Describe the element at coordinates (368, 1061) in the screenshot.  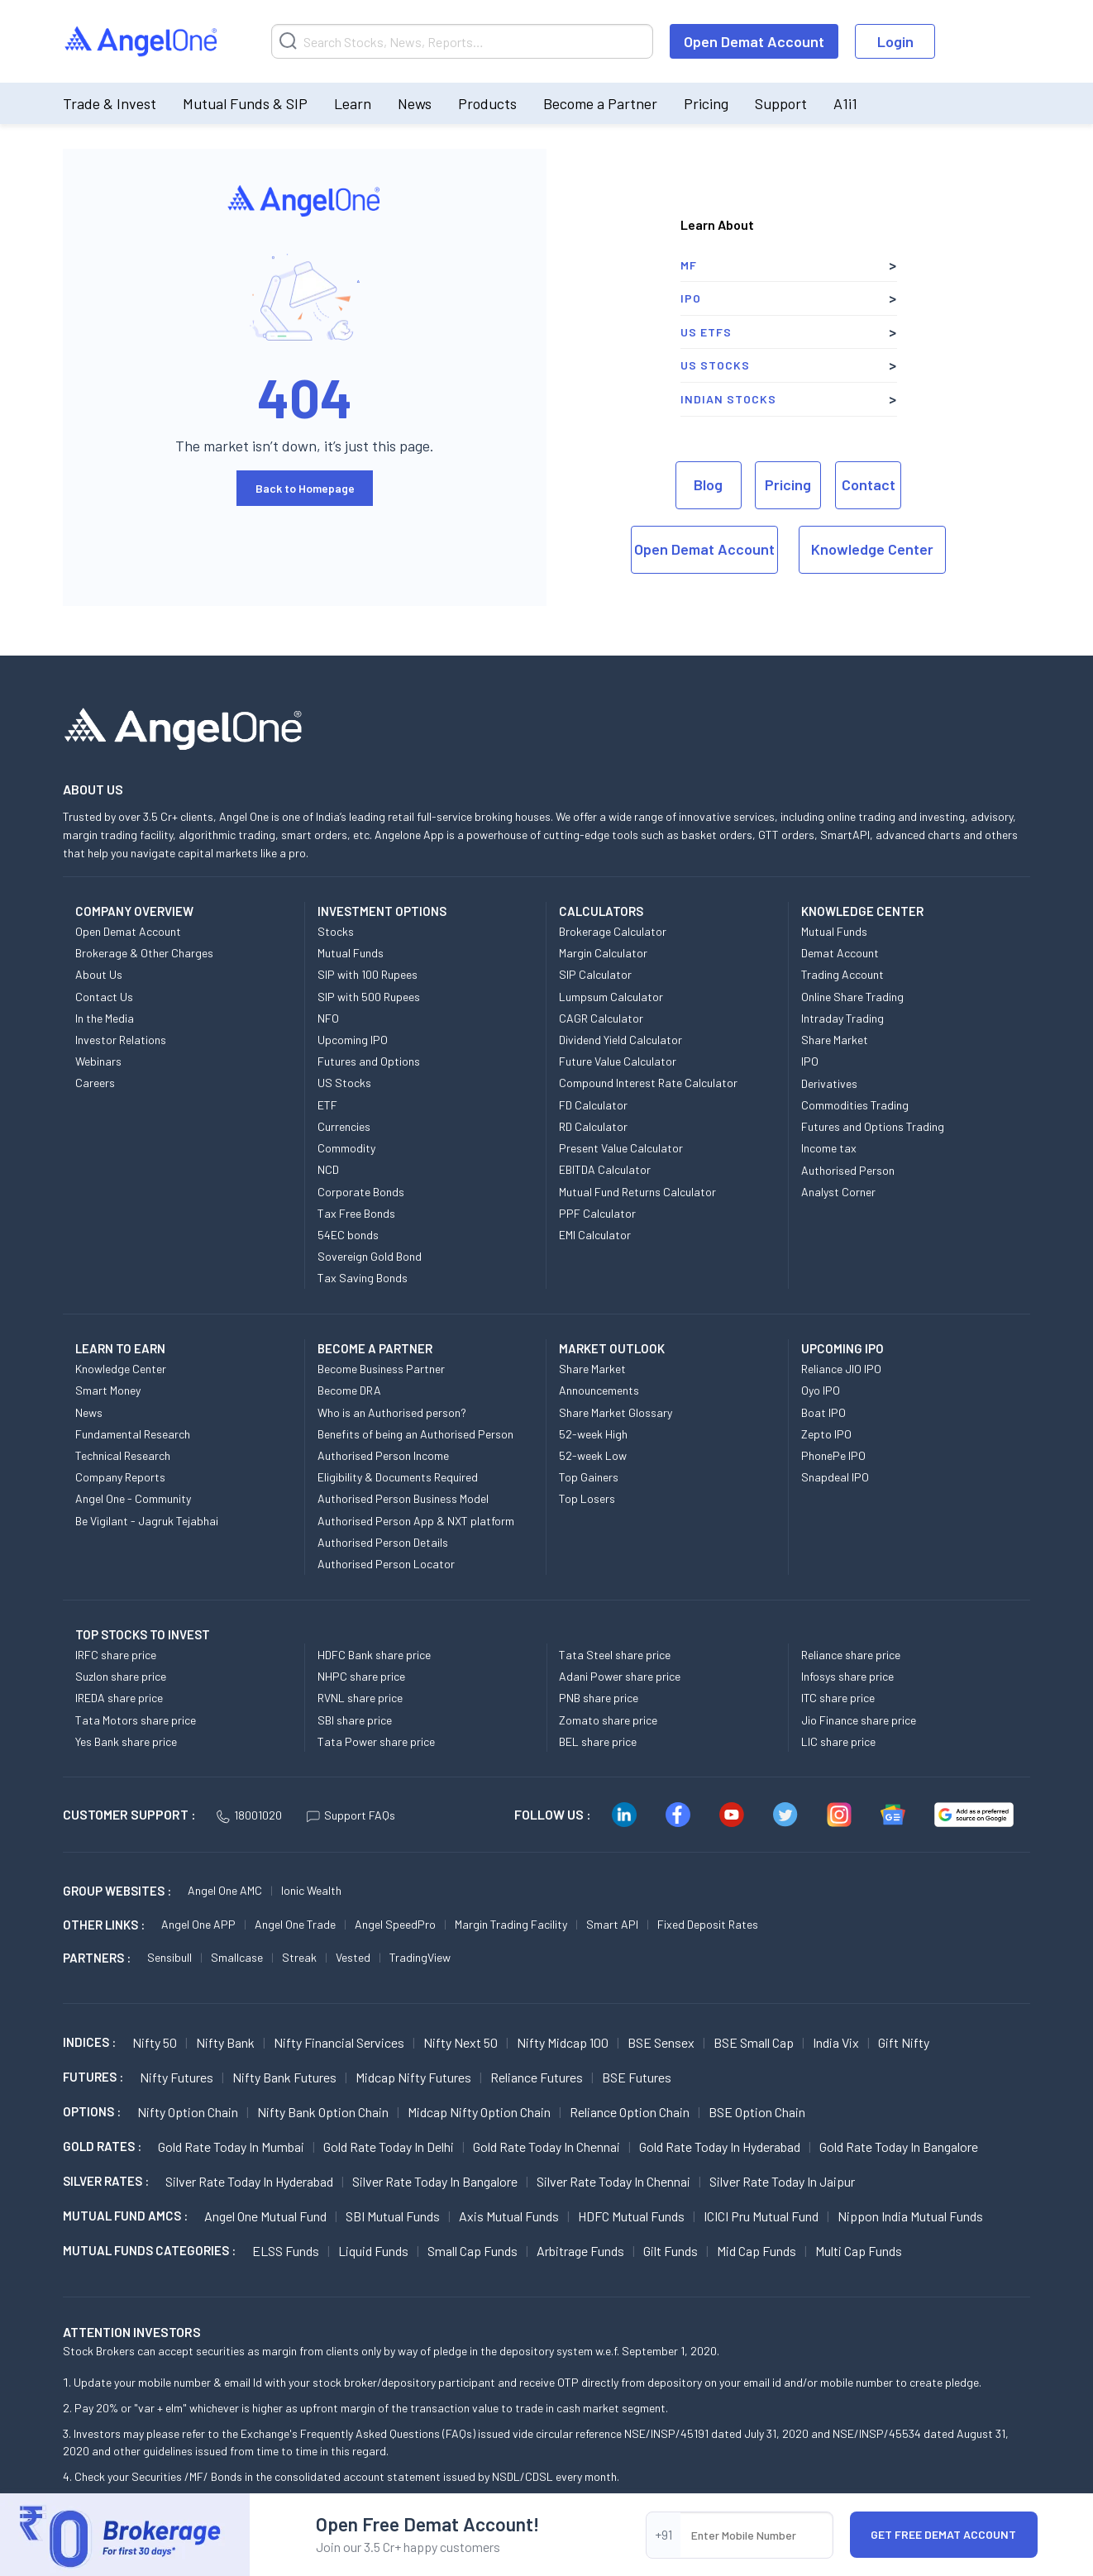
I see `Futures and Options` at that location.